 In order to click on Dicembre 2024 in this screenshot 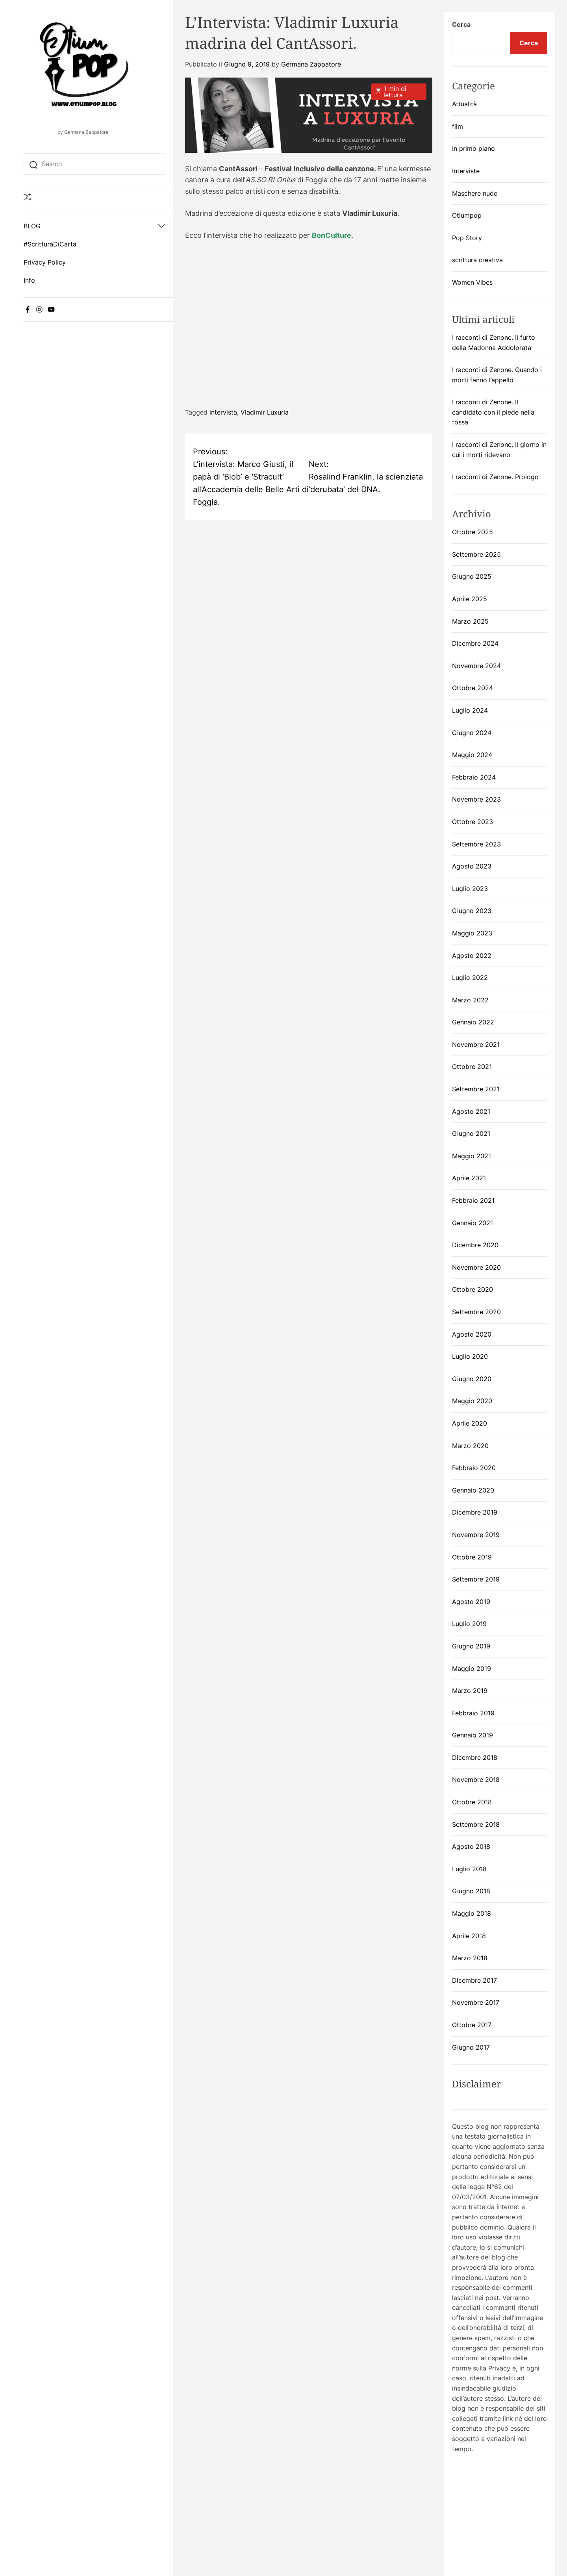, I will do `click(475, 643)`.